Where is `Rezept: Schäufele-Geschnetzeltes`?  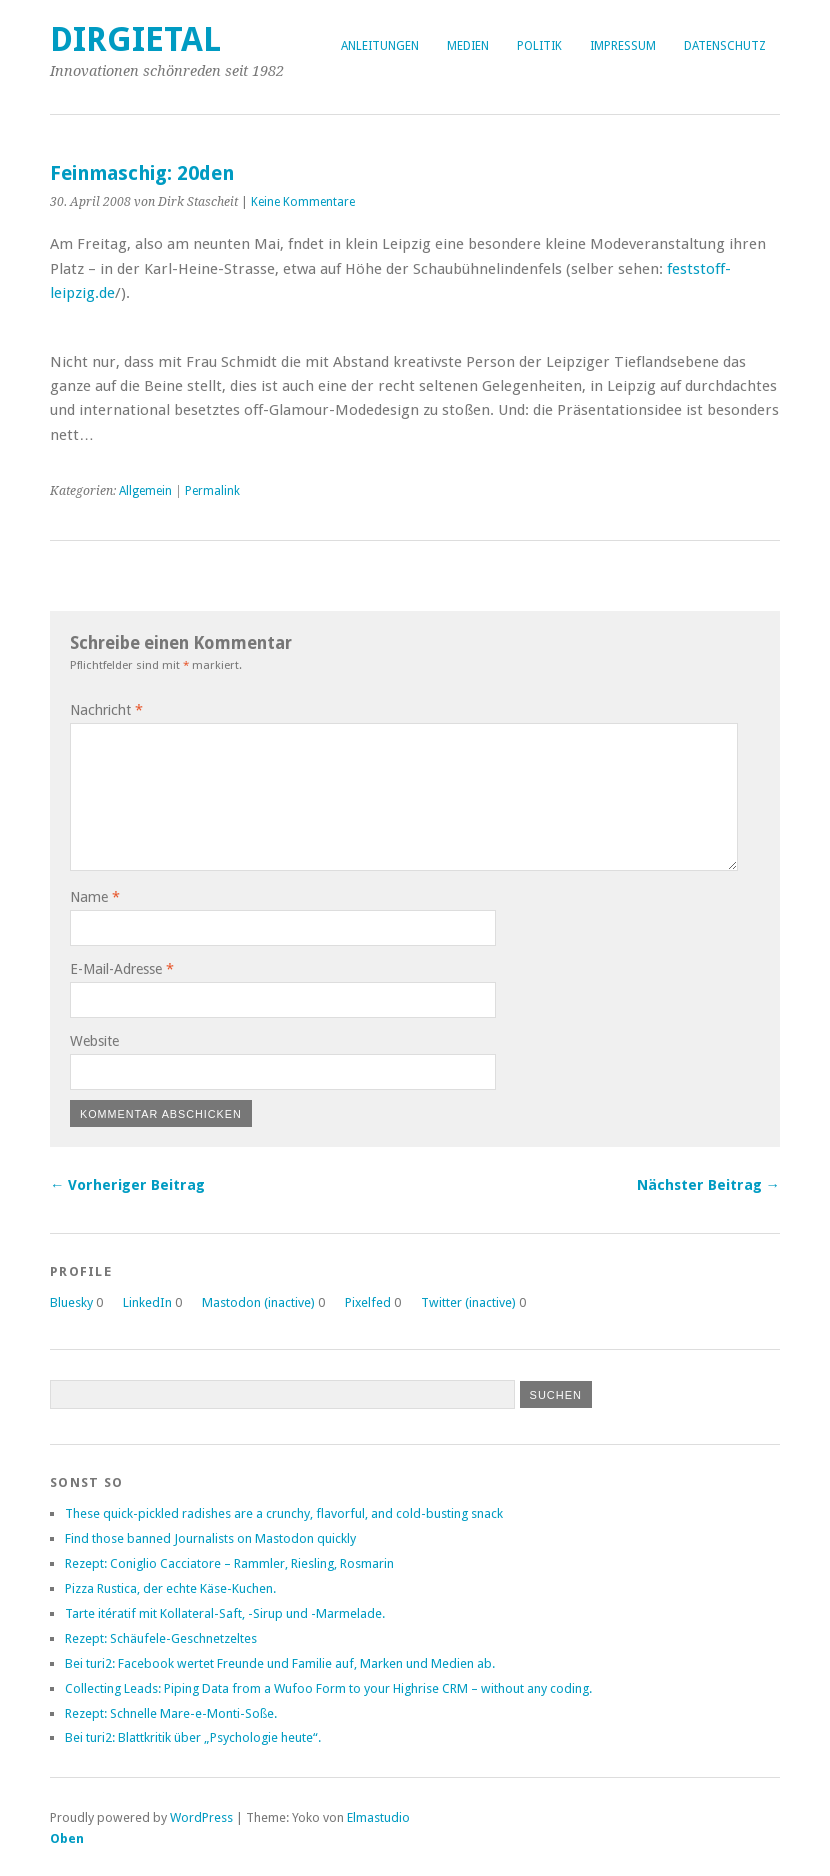
Rezept: Schäufele-Geschnetzeltes is located at coordinates (161, 1638).